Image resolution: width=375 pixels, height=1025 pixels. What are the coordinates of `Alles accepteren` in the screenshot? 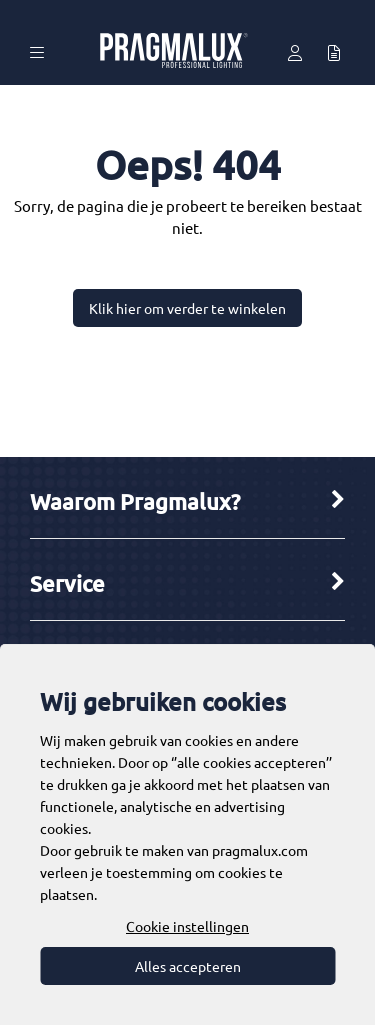 It's located at (188, 966).